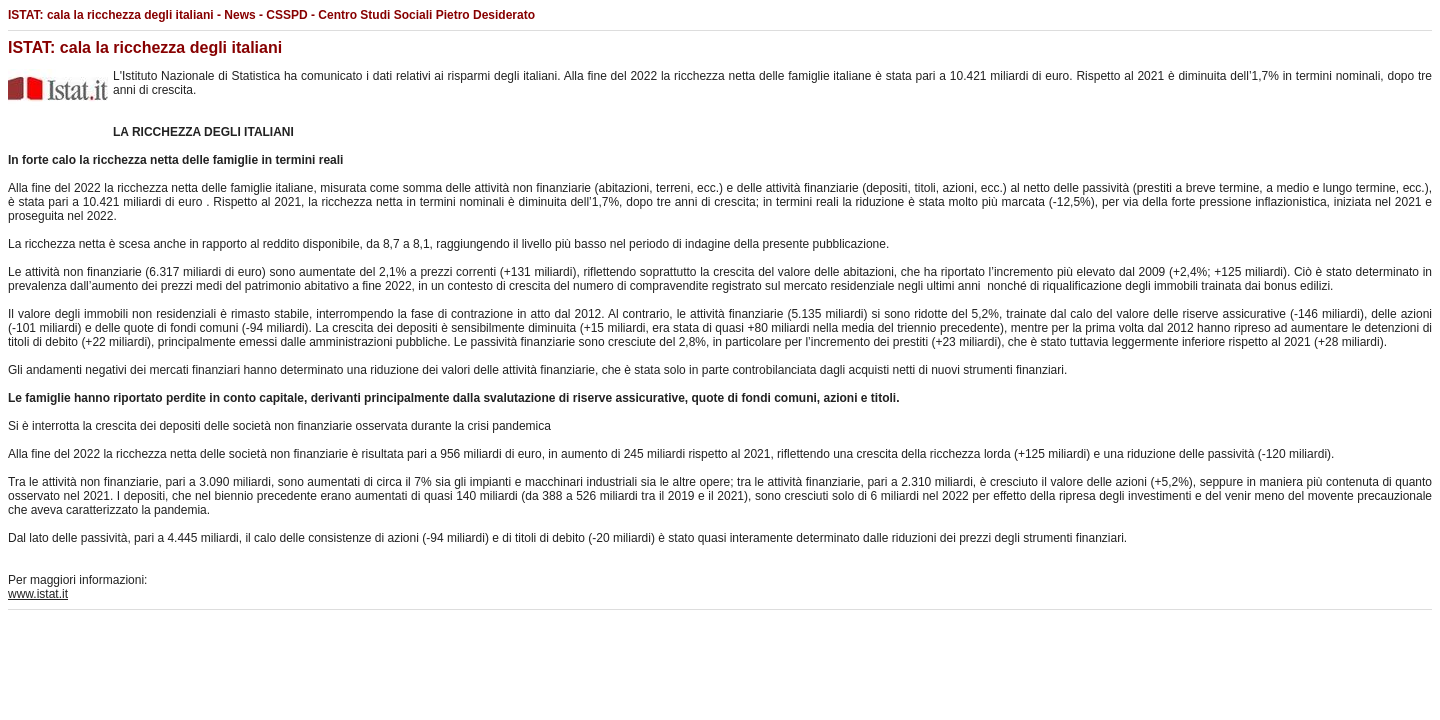 Image resolution: width=1440 pixels, height=720 pixels. Describe the element at coordinates (38, 594) in the screenshot. I see `www.istat.it` at that location.